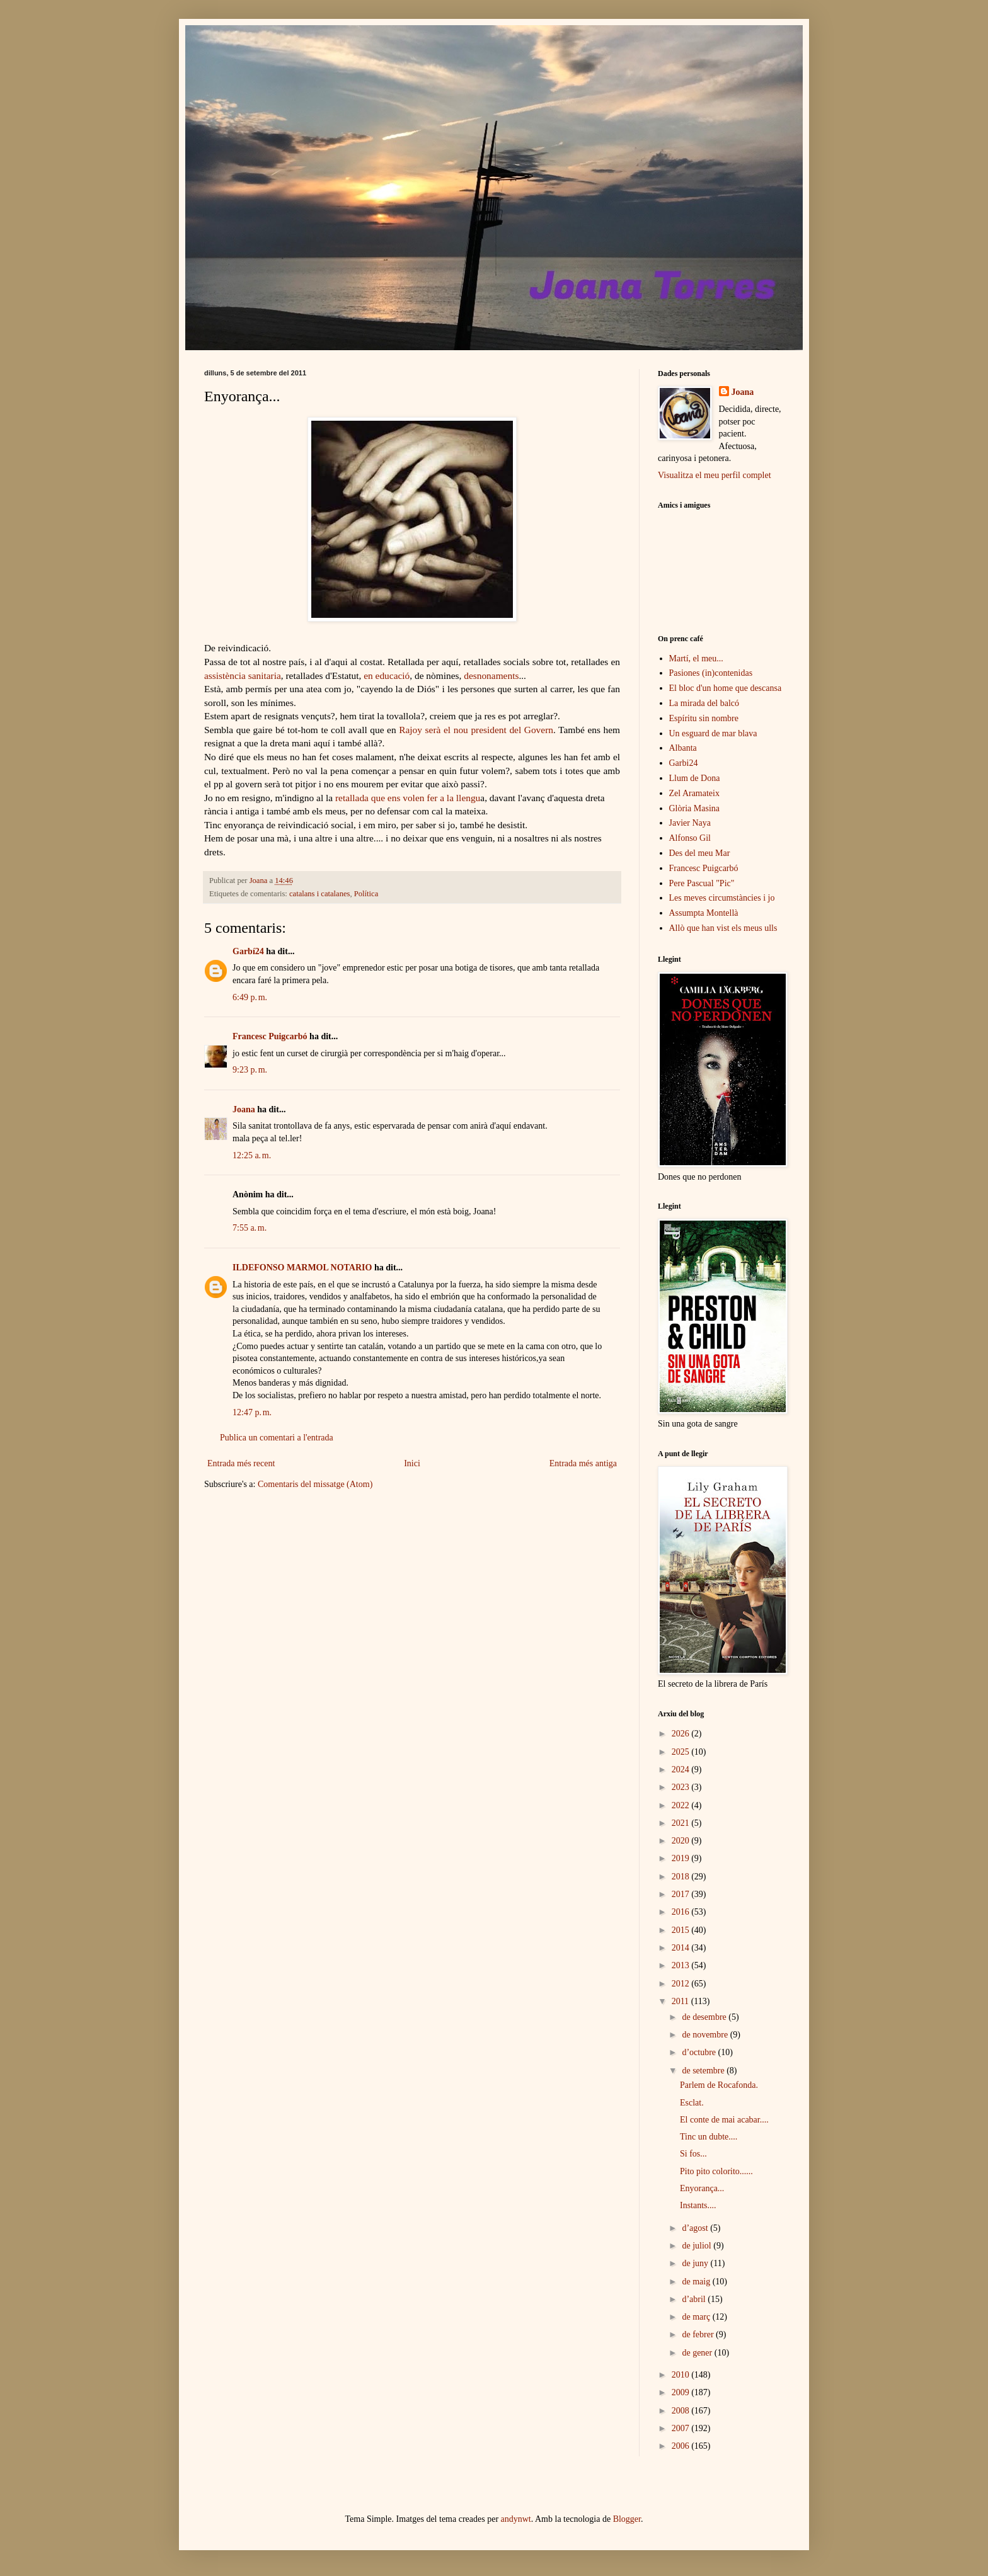 Image resolution: width=988 pixels, height=2576 pixels. Describe the element at coordinates (682, 1823) in the screenshot. I see `2021` at that location.